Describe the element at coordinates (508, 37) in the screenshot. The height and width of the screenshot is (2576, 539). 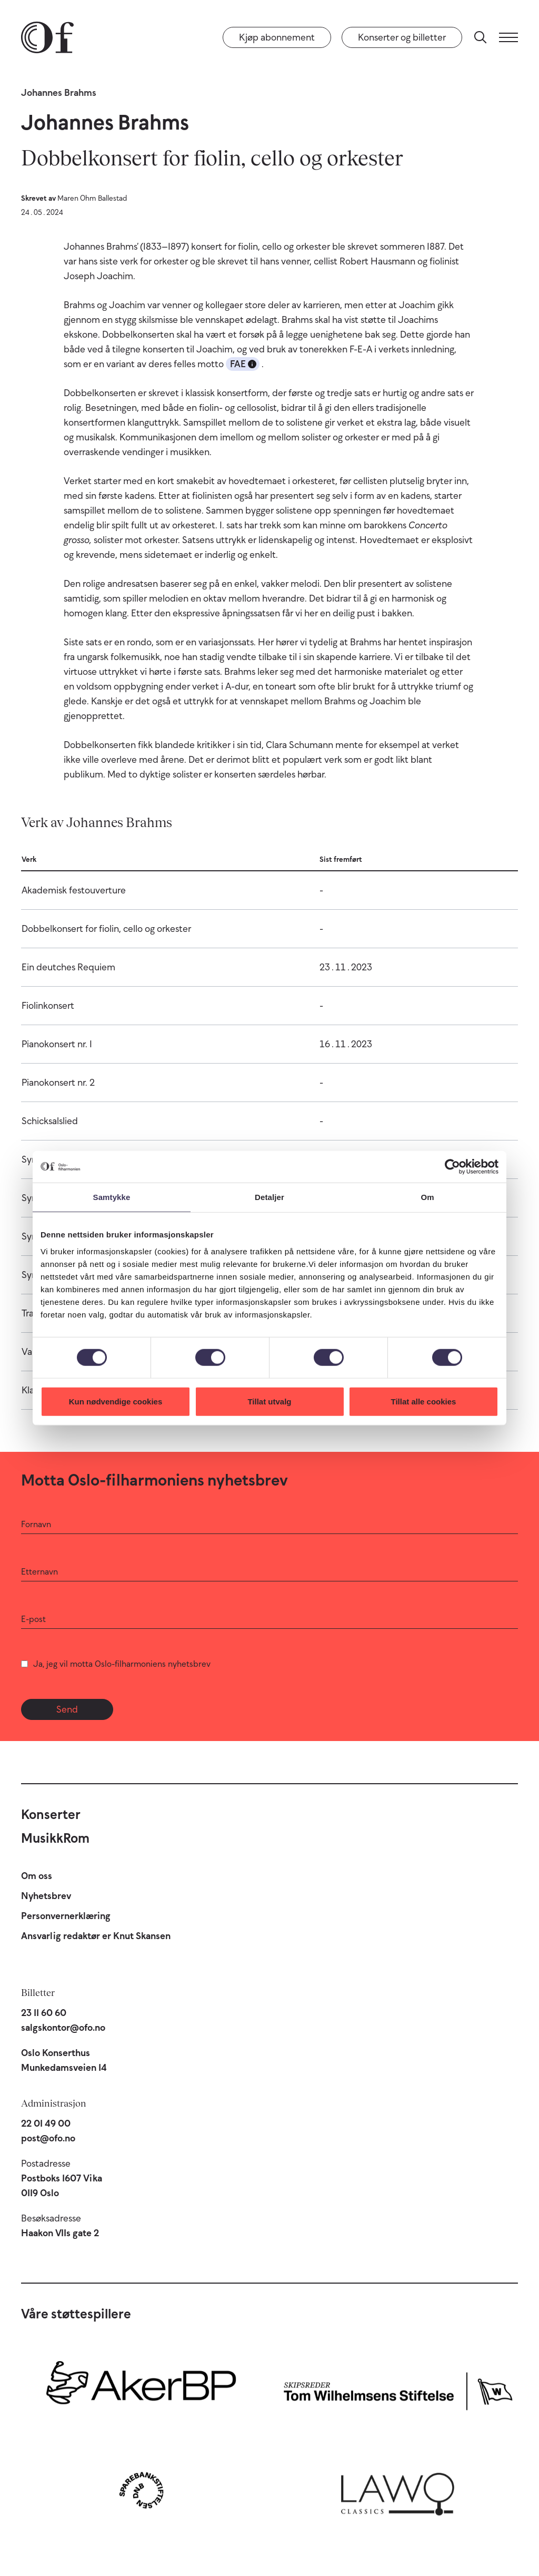
I see `[Meny]` at that location.